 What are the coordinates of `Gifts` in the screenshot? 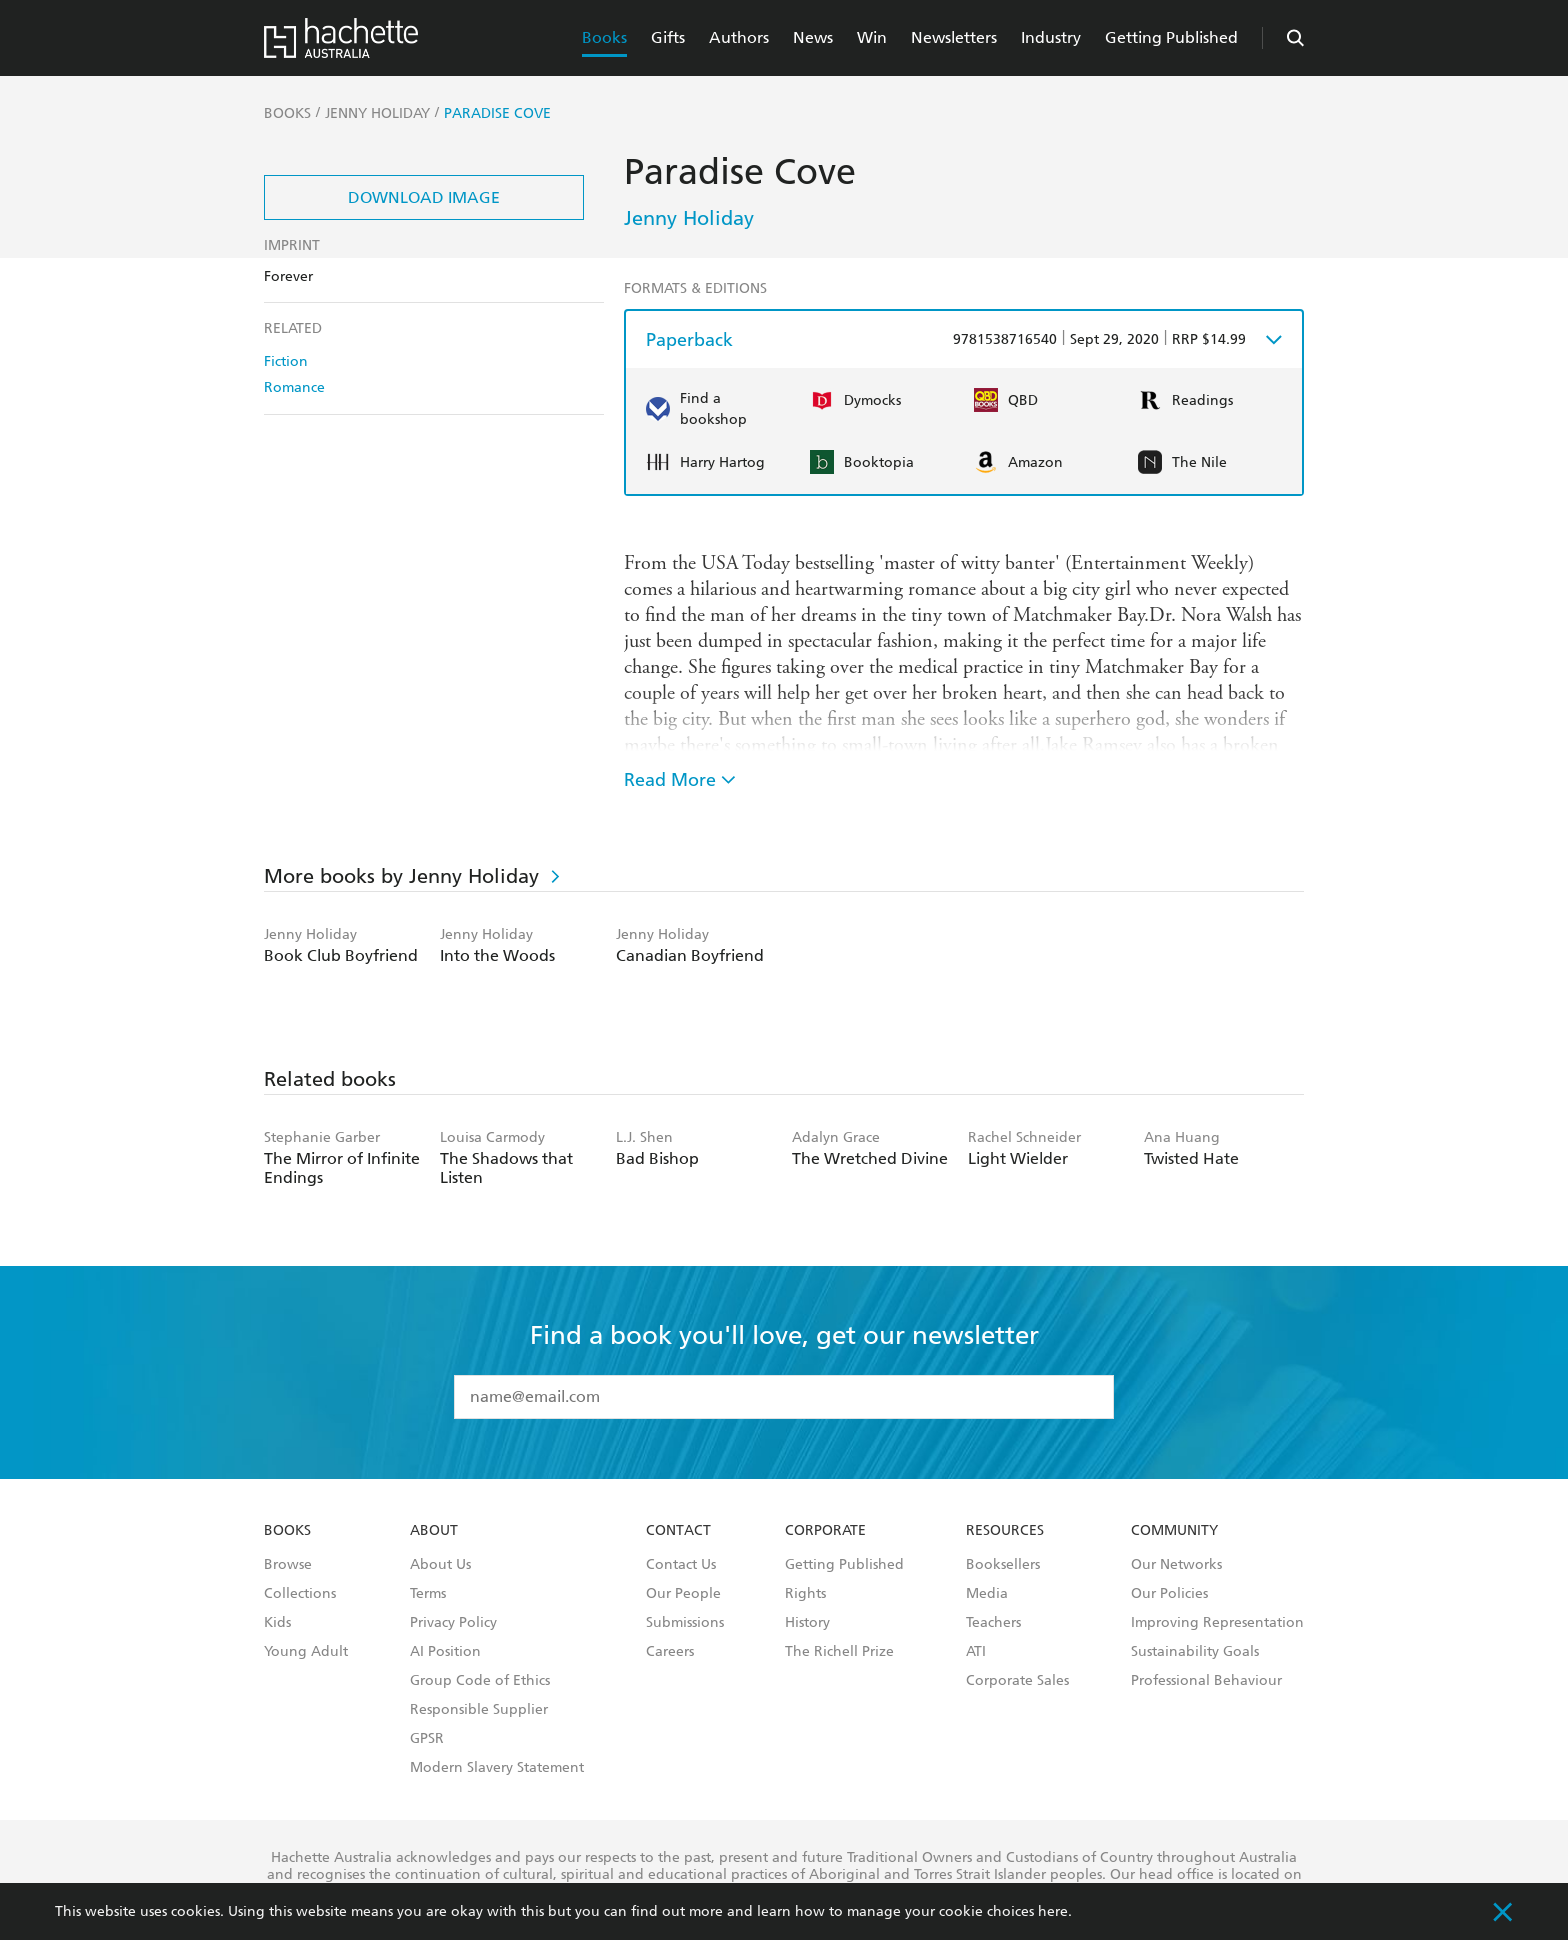 It's located at (668, 37).